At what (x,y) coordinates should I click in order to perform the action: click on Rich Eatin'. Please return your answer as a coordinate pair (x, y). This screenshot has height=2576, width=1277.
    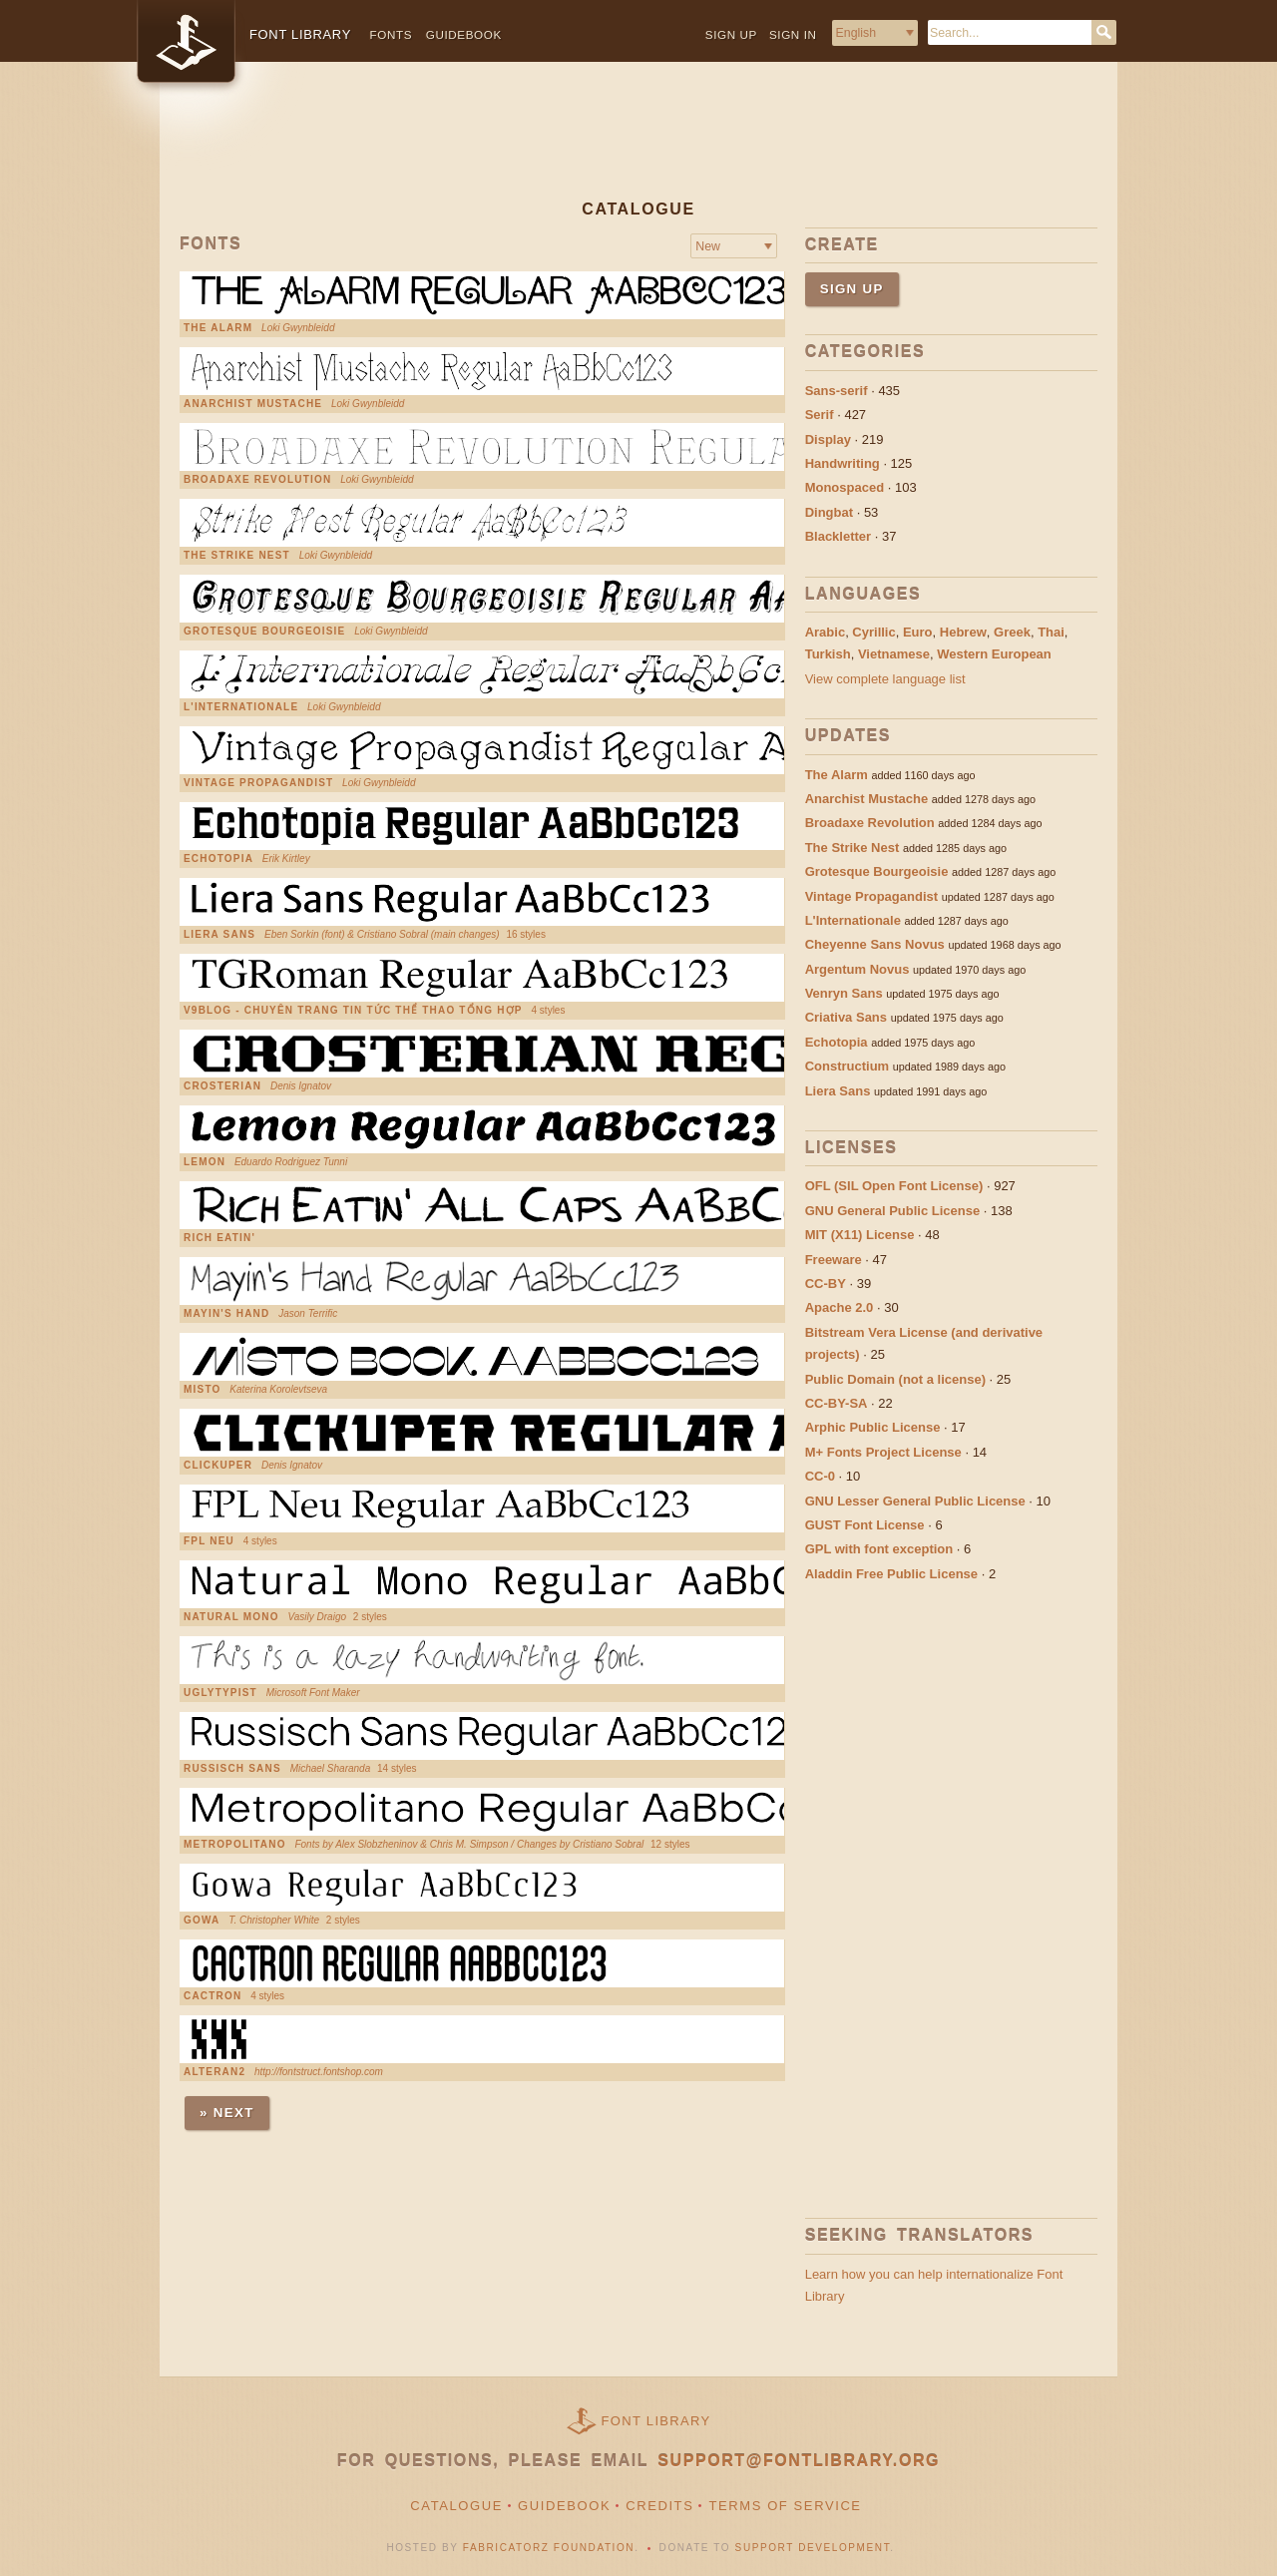
    Looking at the image, I should click on (219, 1238).